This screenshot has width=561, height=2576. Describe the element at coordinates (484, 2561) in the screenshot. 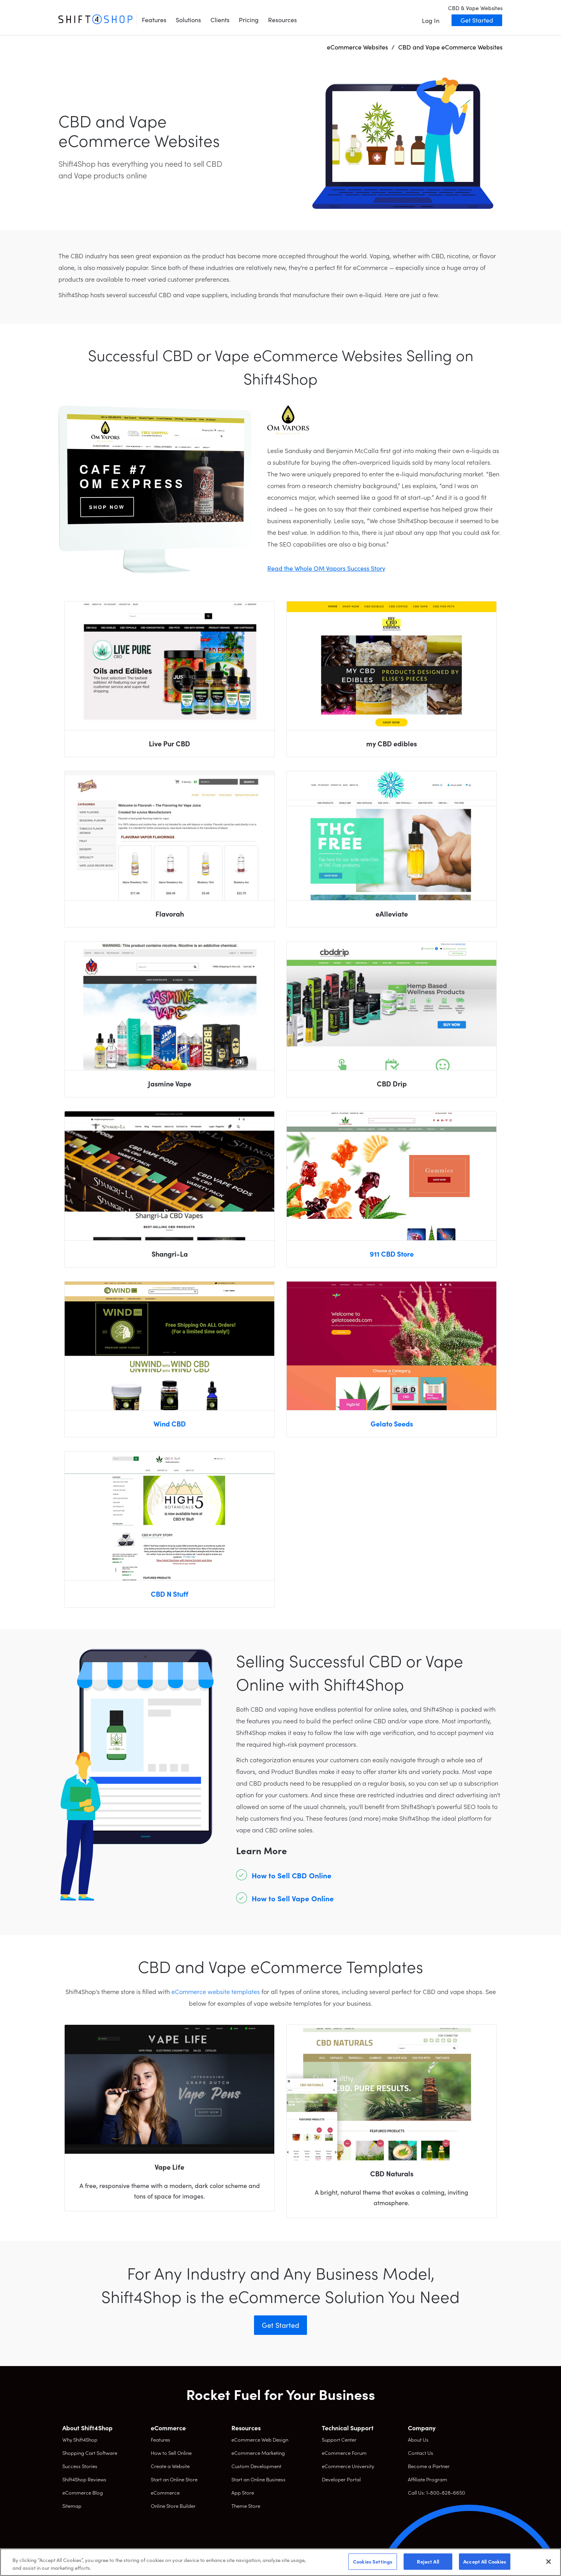

I see `Accept All Cookies` at that location.